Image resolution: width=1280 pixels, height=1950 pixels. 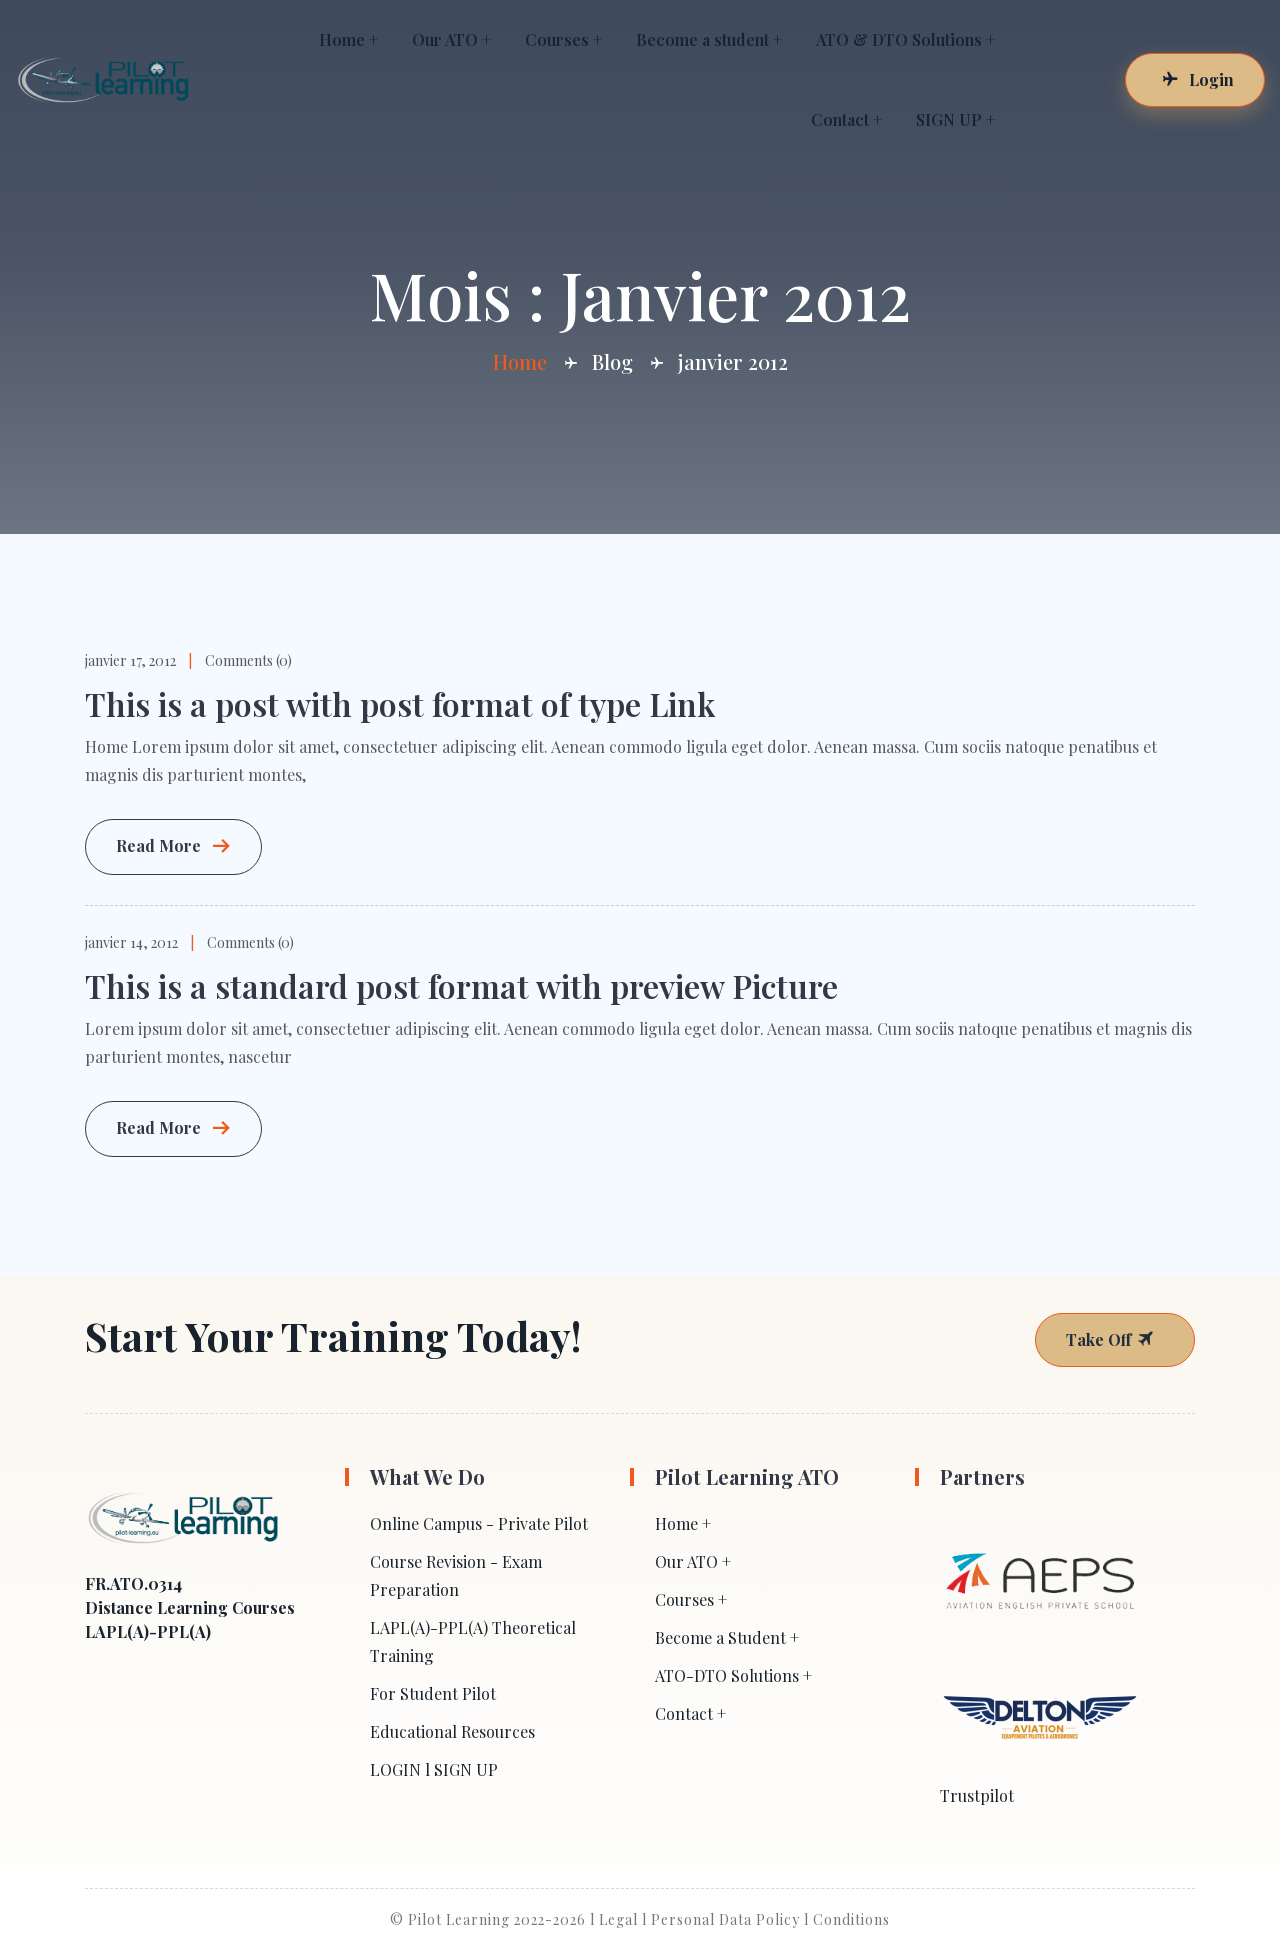 What do you see at coordinates (846, 119) in the screenshot?
I see `Contact +` at bounding box center [846, 119].